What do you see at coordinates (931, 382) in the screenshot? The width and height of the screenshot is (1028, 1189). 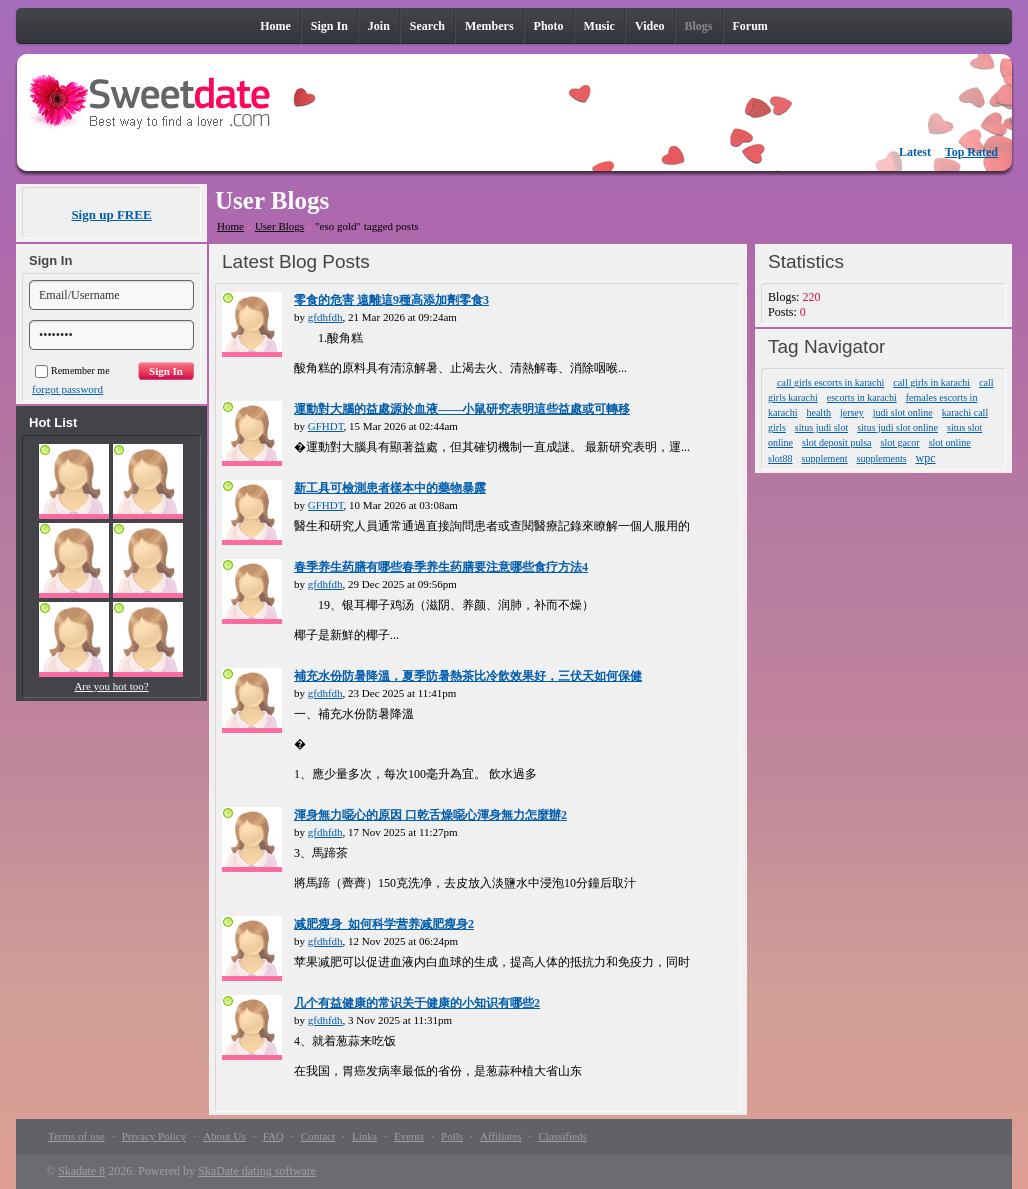 I see `call girls in karachi` at bounding box center [931, 382].